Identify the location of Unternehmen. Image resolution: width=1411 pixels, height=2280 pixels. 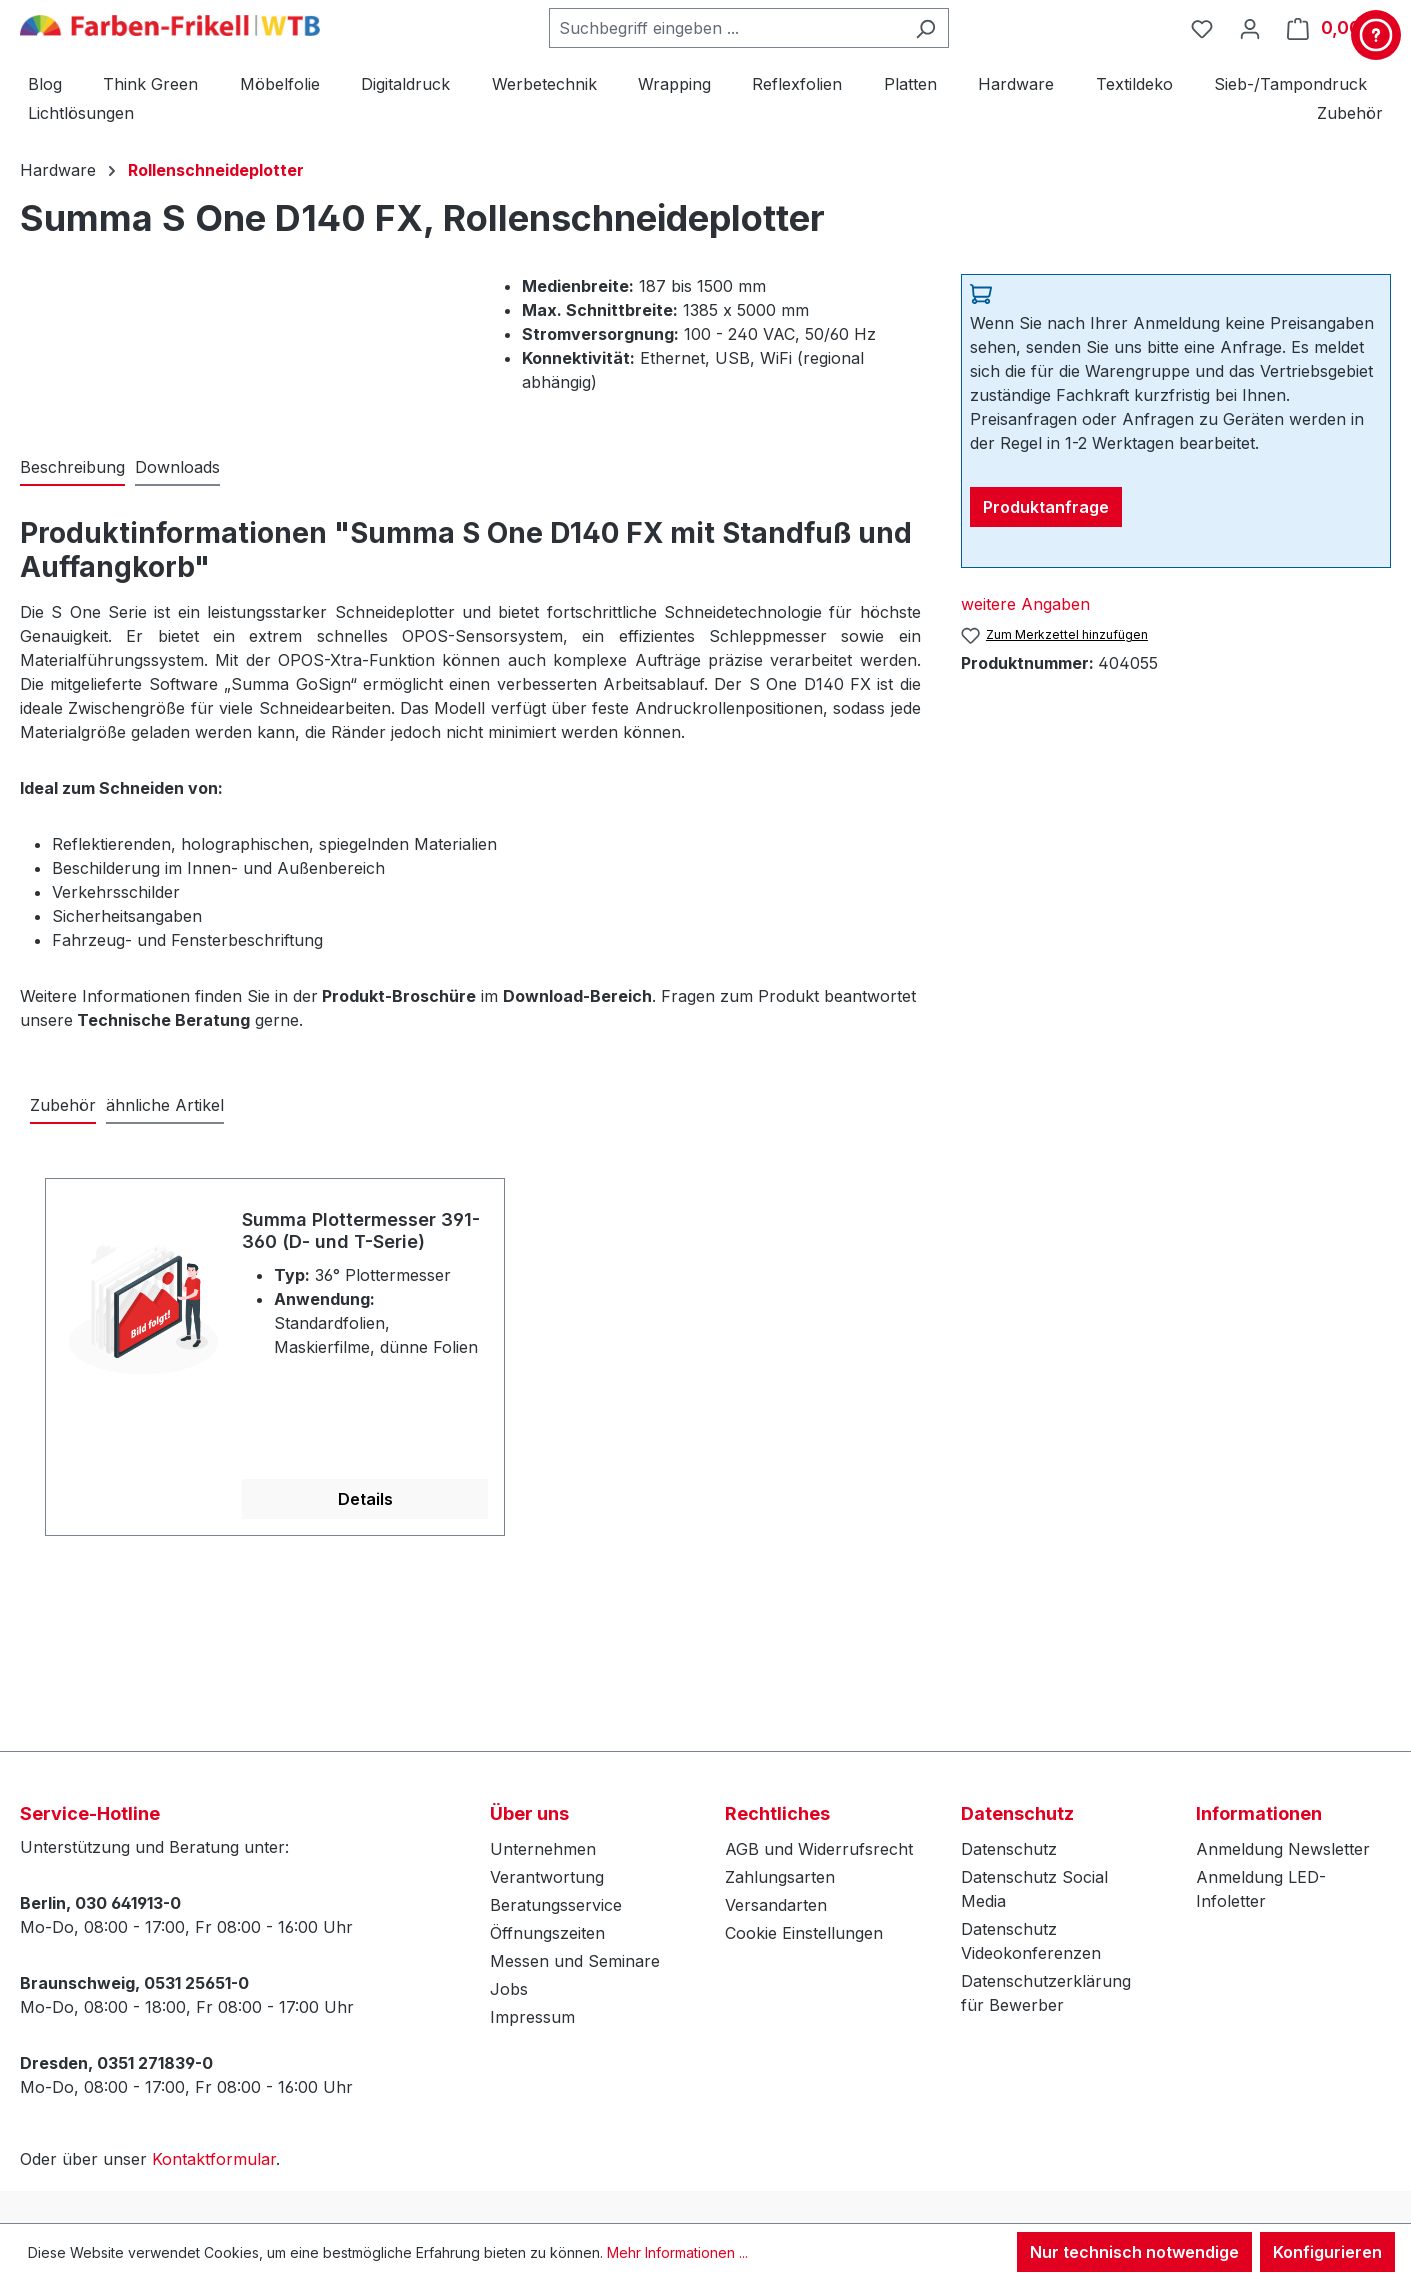
(543, 1849).